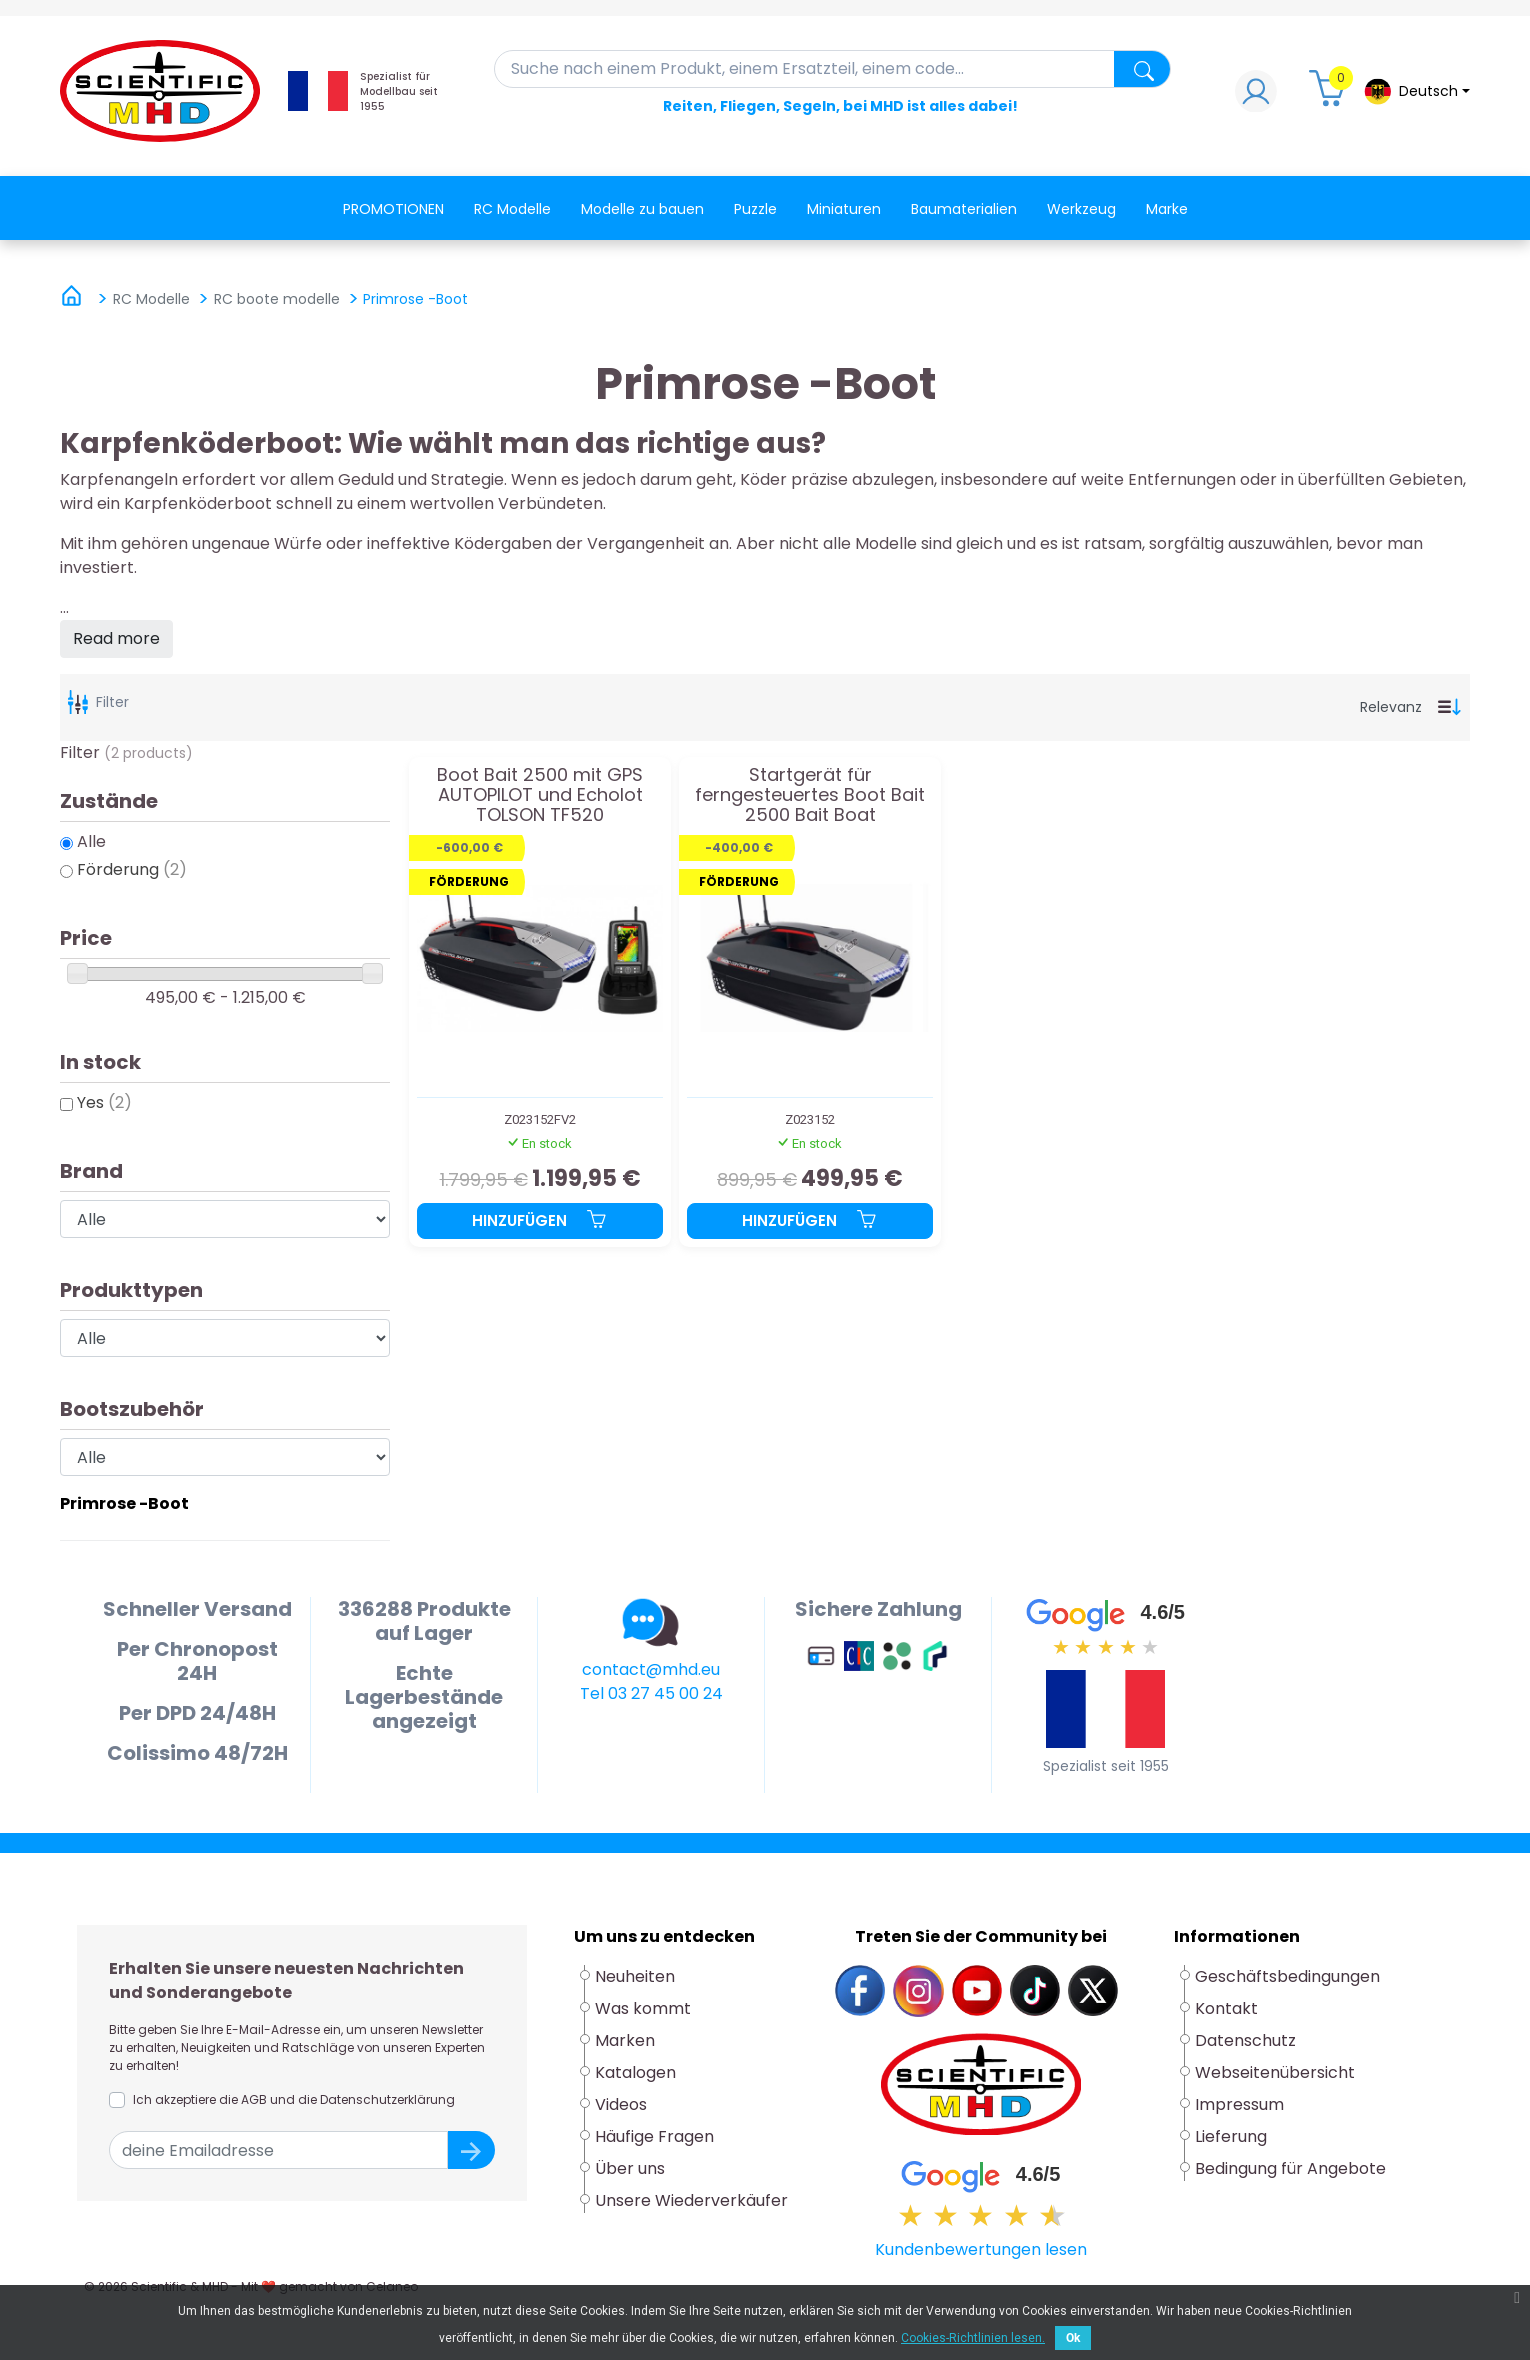  Describe the element at coordinates (104, 1102) in the screenshot. I see `Yes` at that location.